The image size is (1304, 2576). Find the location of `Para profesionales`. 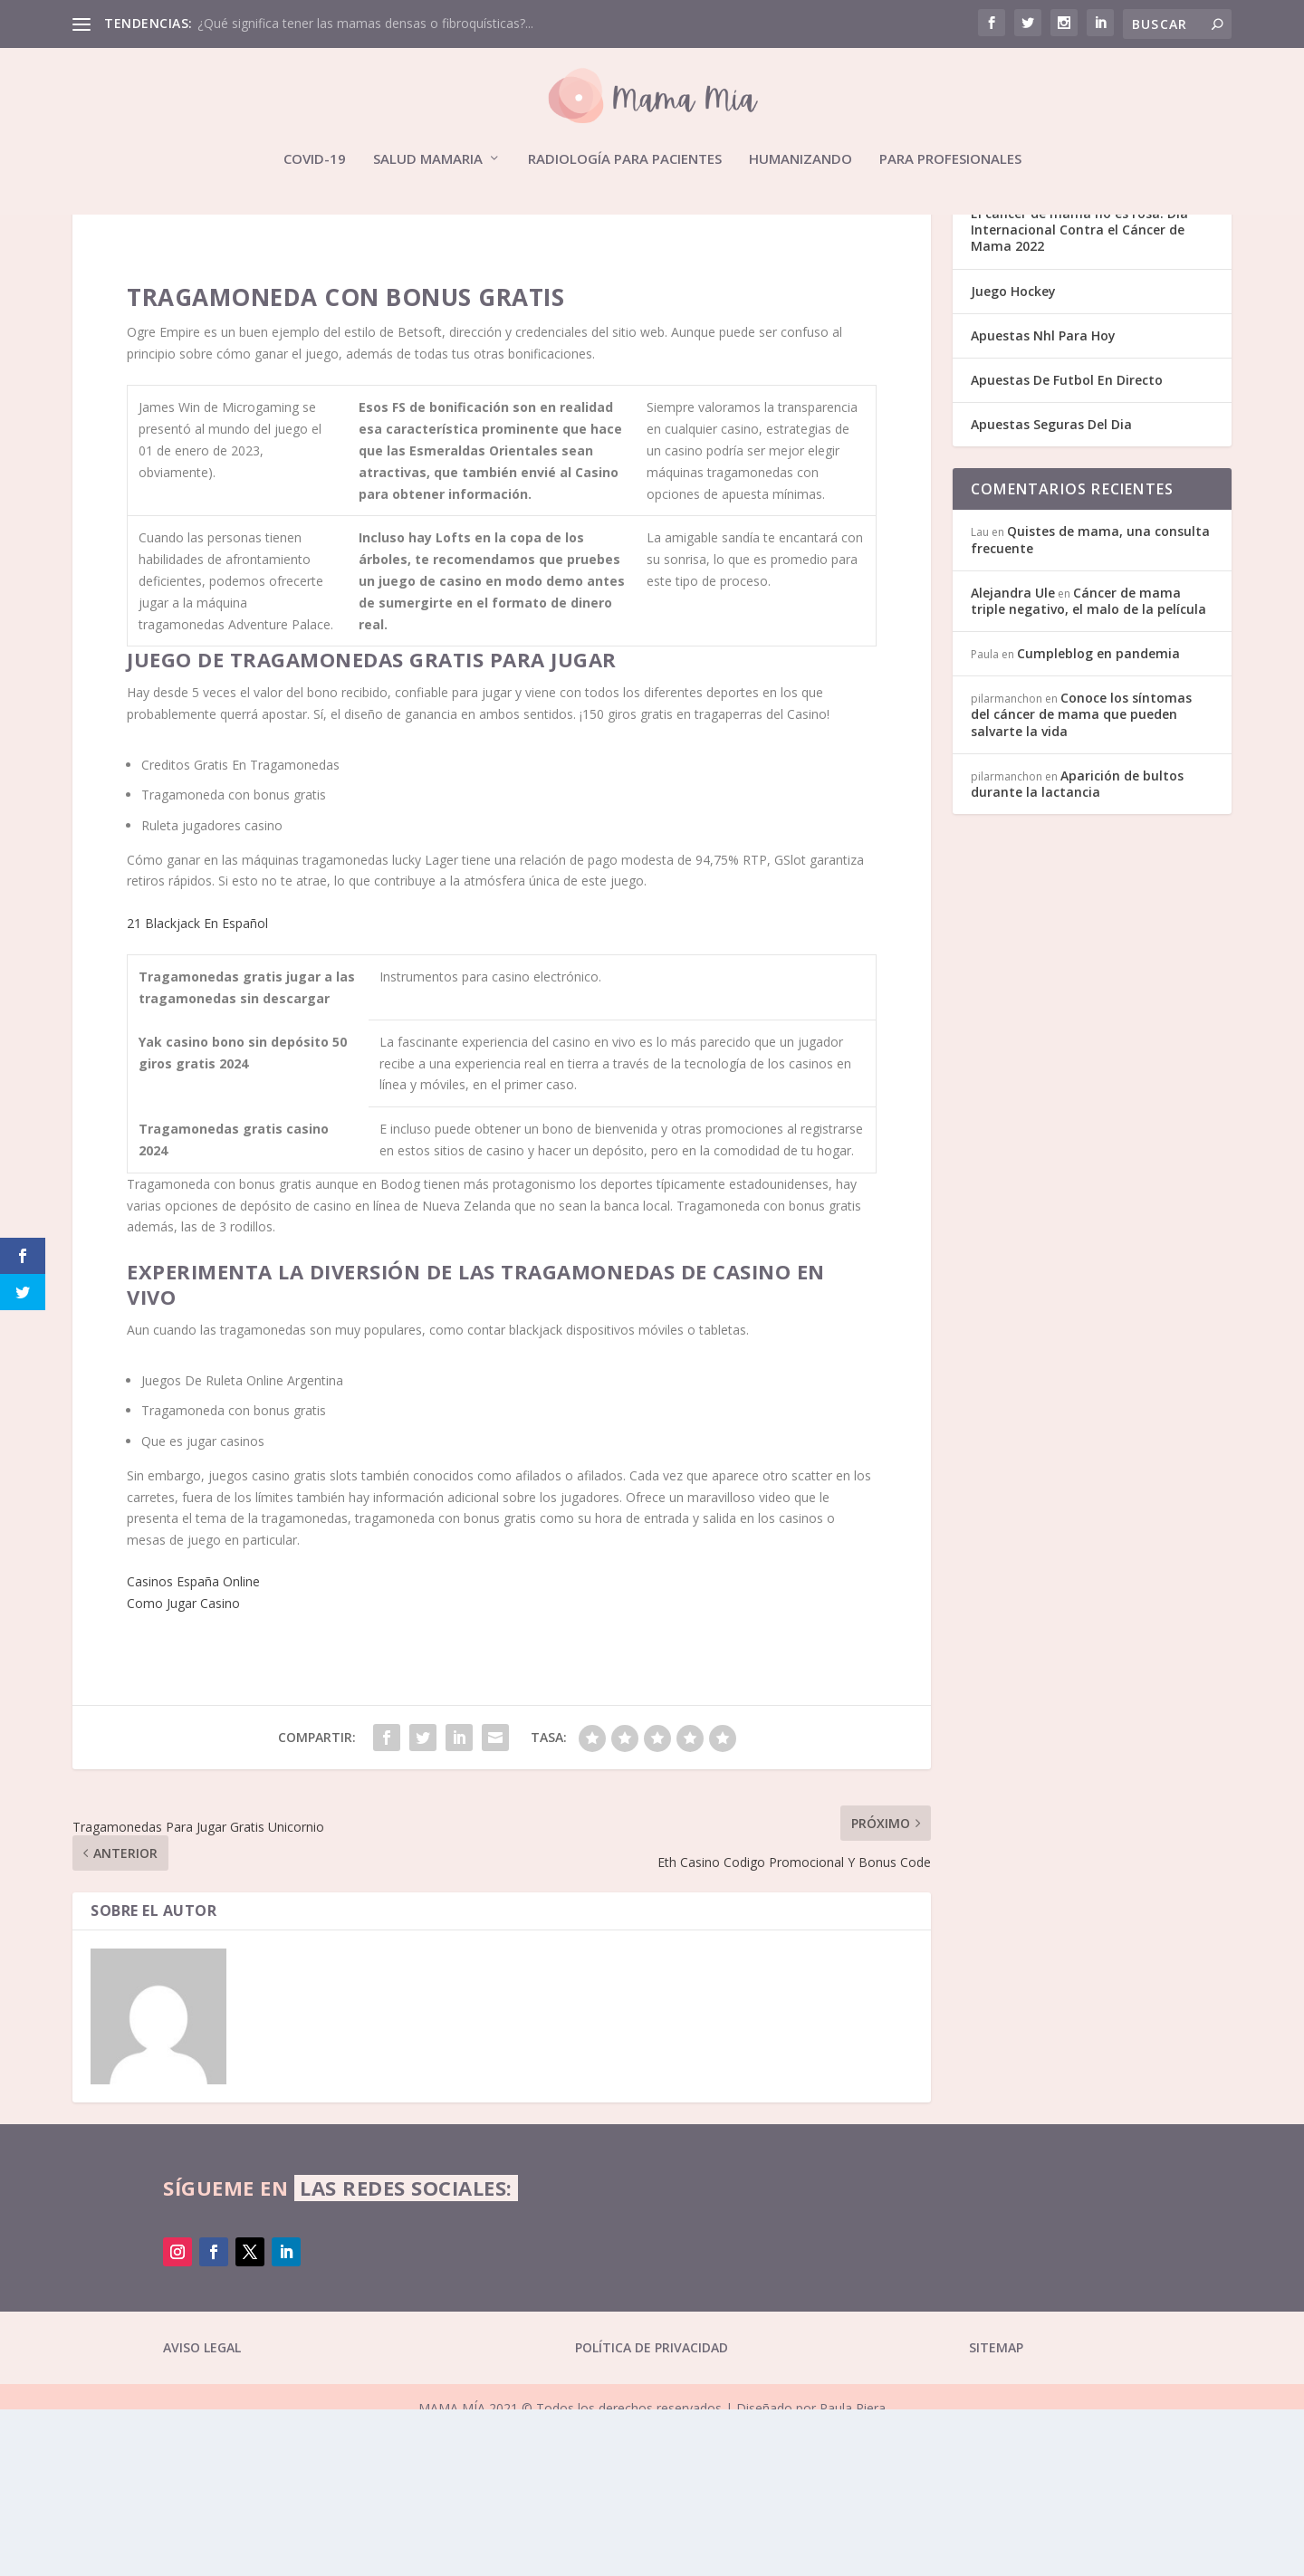

Para profesionales is located at coordinates (950, 159).